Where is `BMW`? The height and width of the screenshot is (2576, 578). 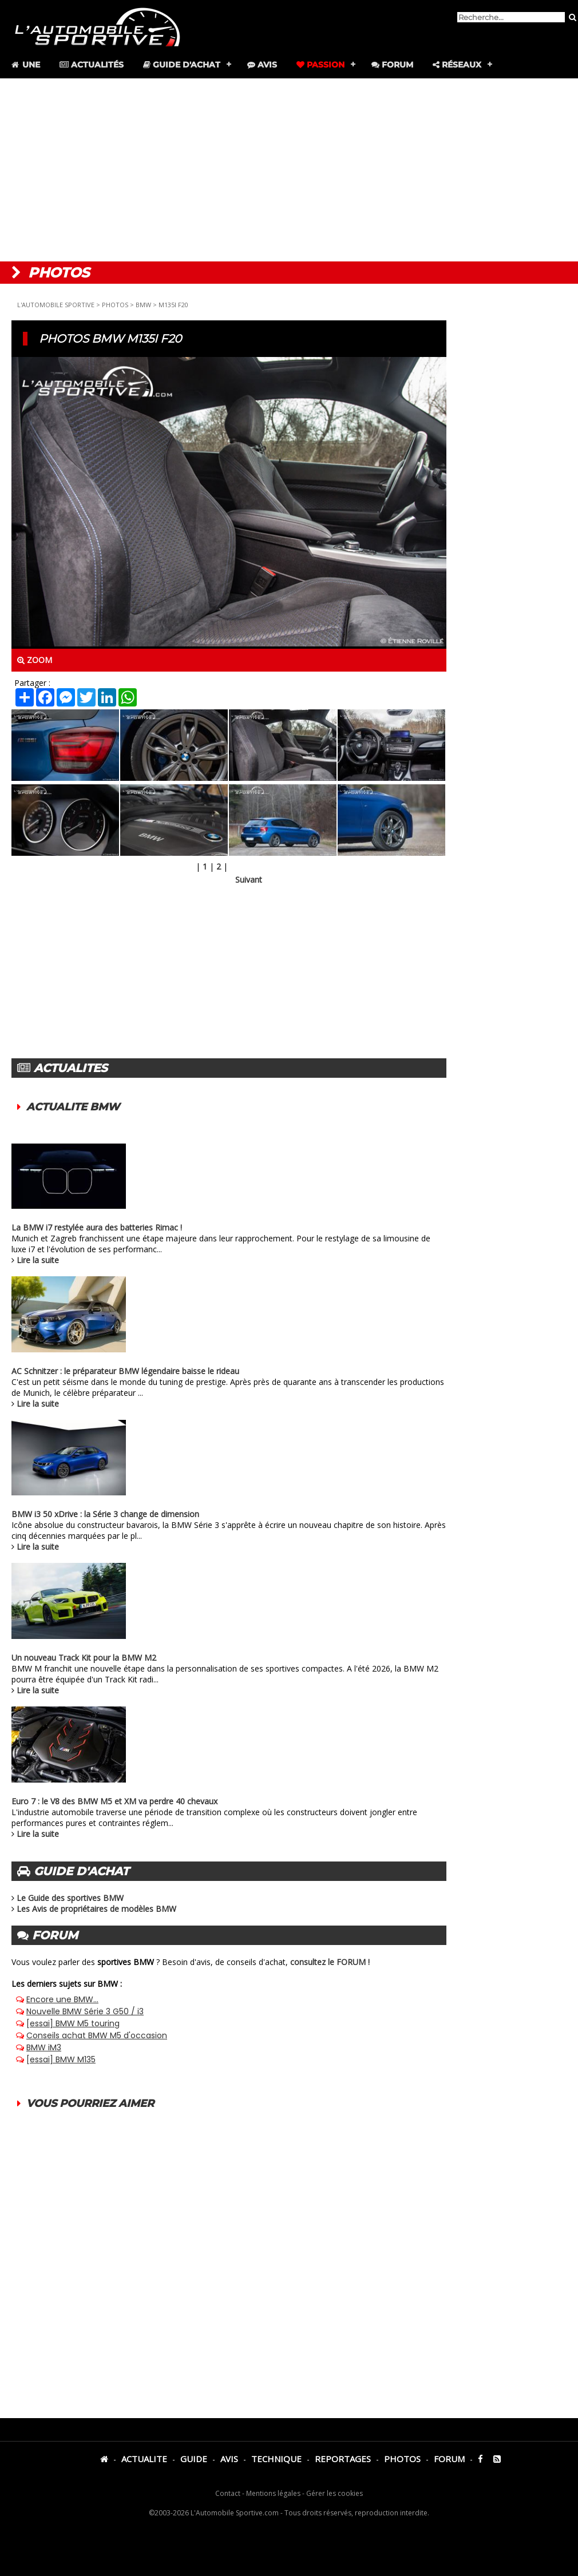
BMW is located at coordinates (143, 304).